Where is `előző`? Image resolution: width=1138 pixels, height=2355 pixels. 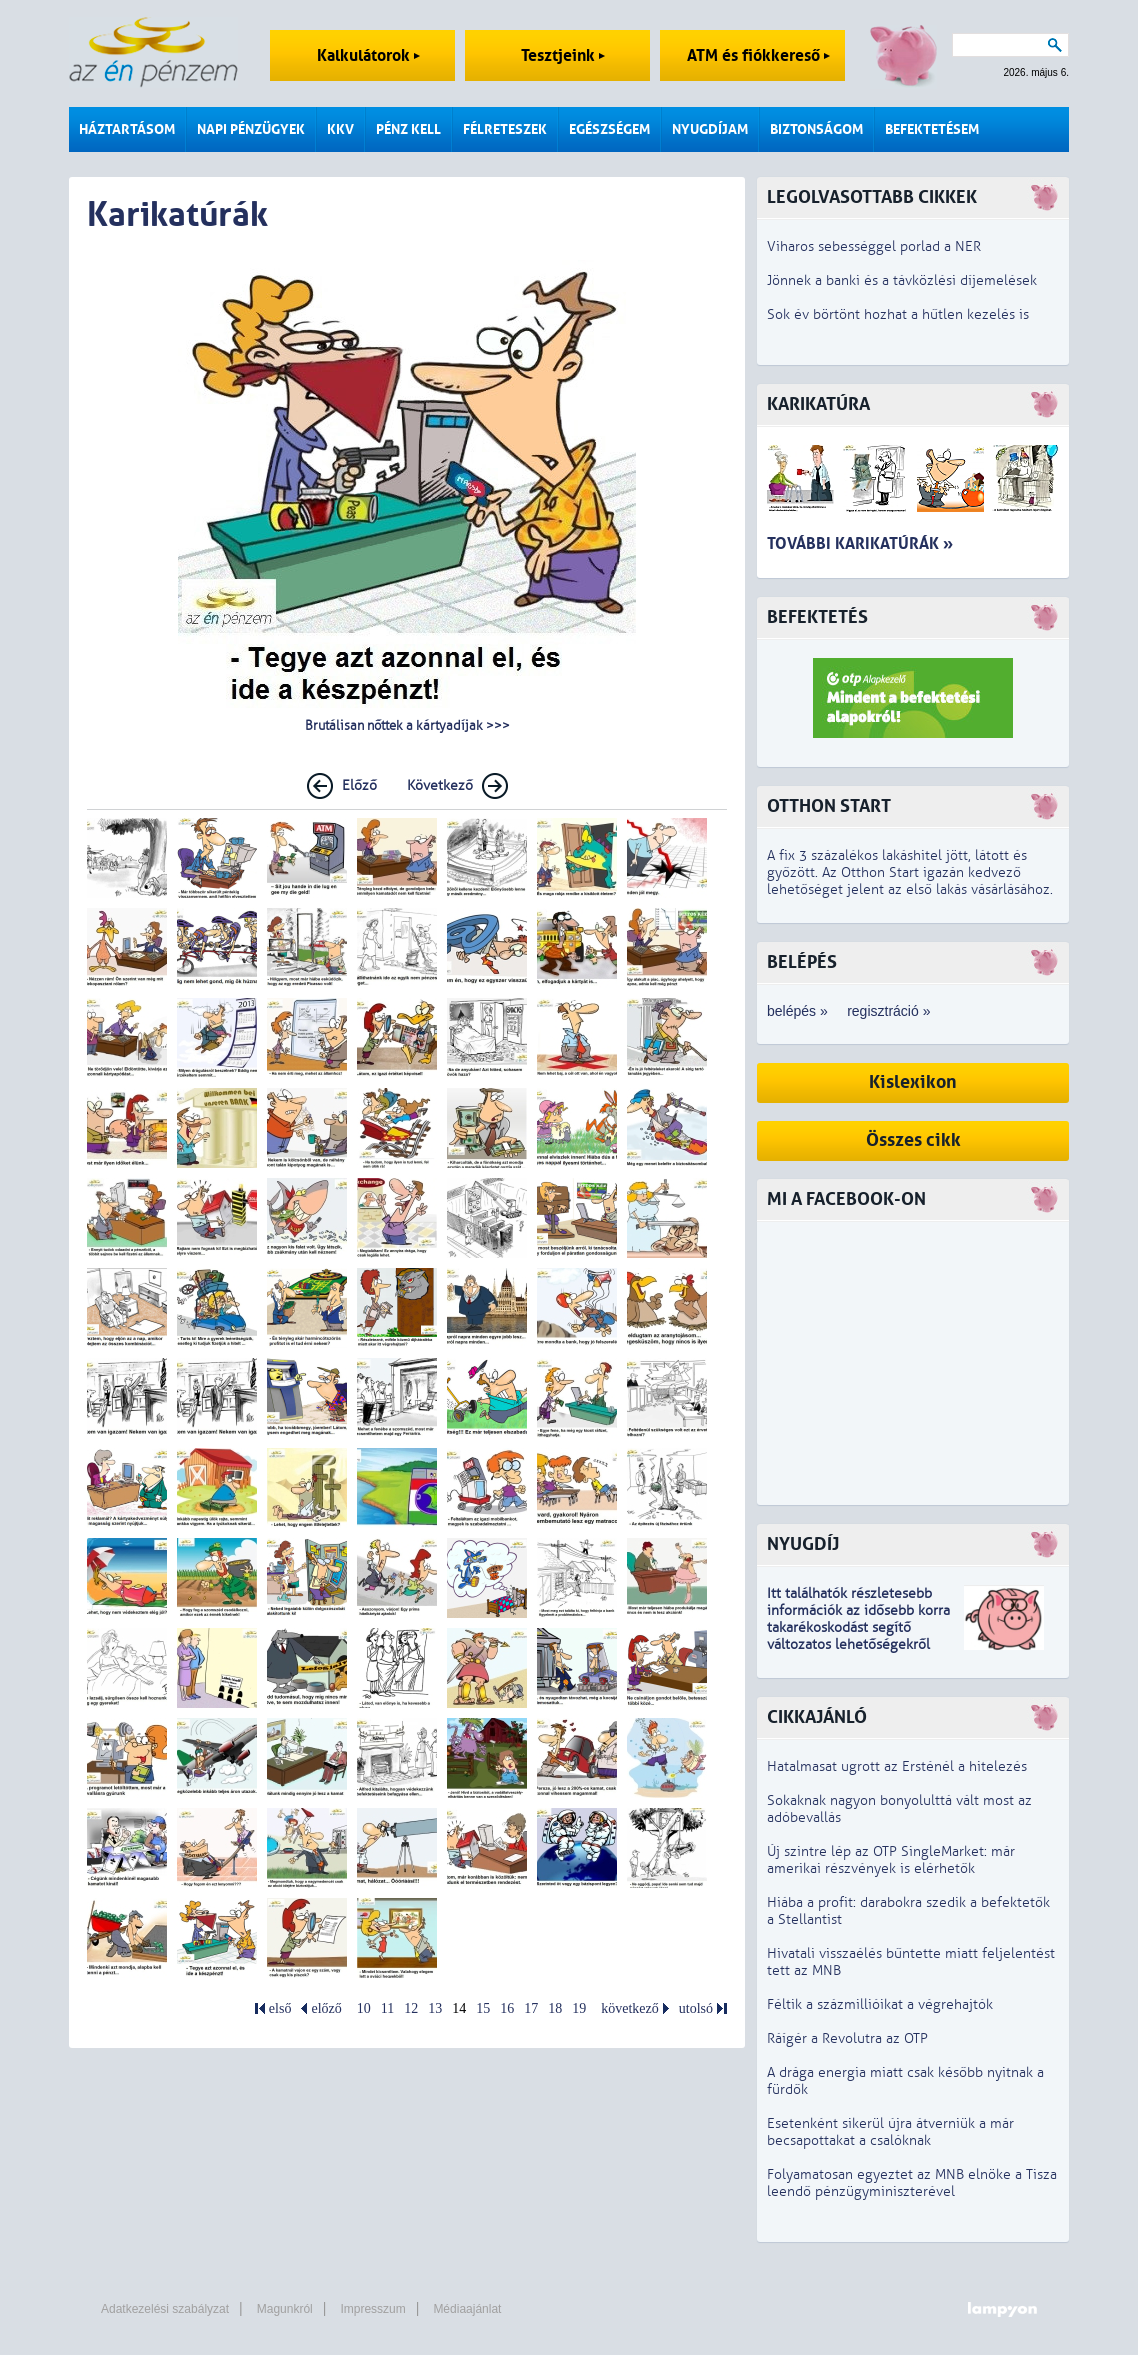
előző is located at coordinates (326, 2008).